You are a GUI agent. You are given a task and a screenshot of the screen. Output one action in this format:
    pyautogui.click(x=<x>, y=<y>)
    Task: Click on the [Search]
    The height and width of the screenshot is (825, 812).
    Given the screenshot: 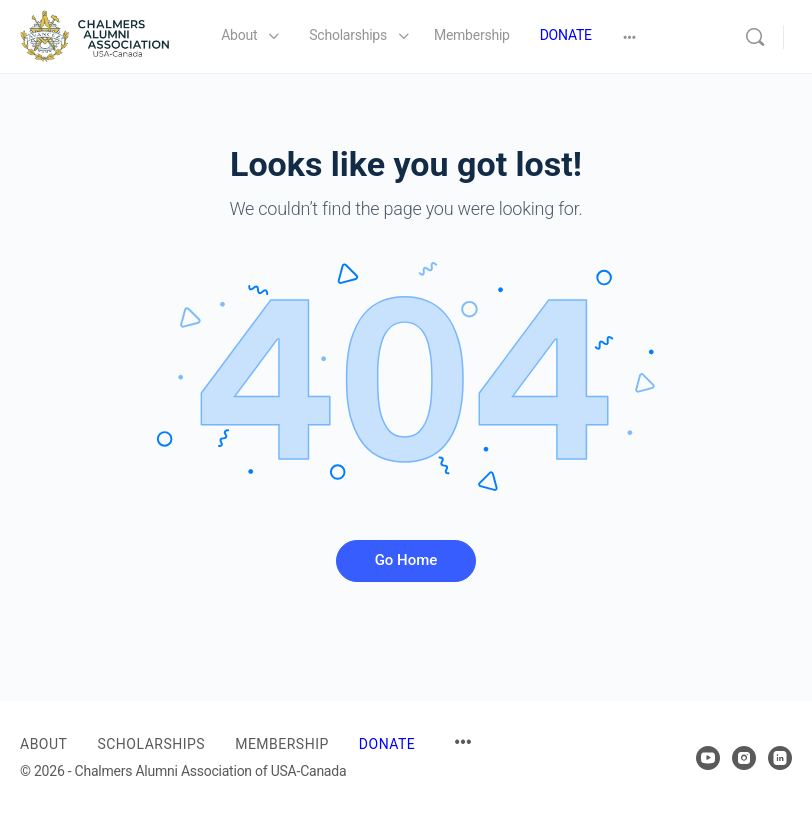 What is the action you would take?
    pyautogui.click(x=755, y=37)
    